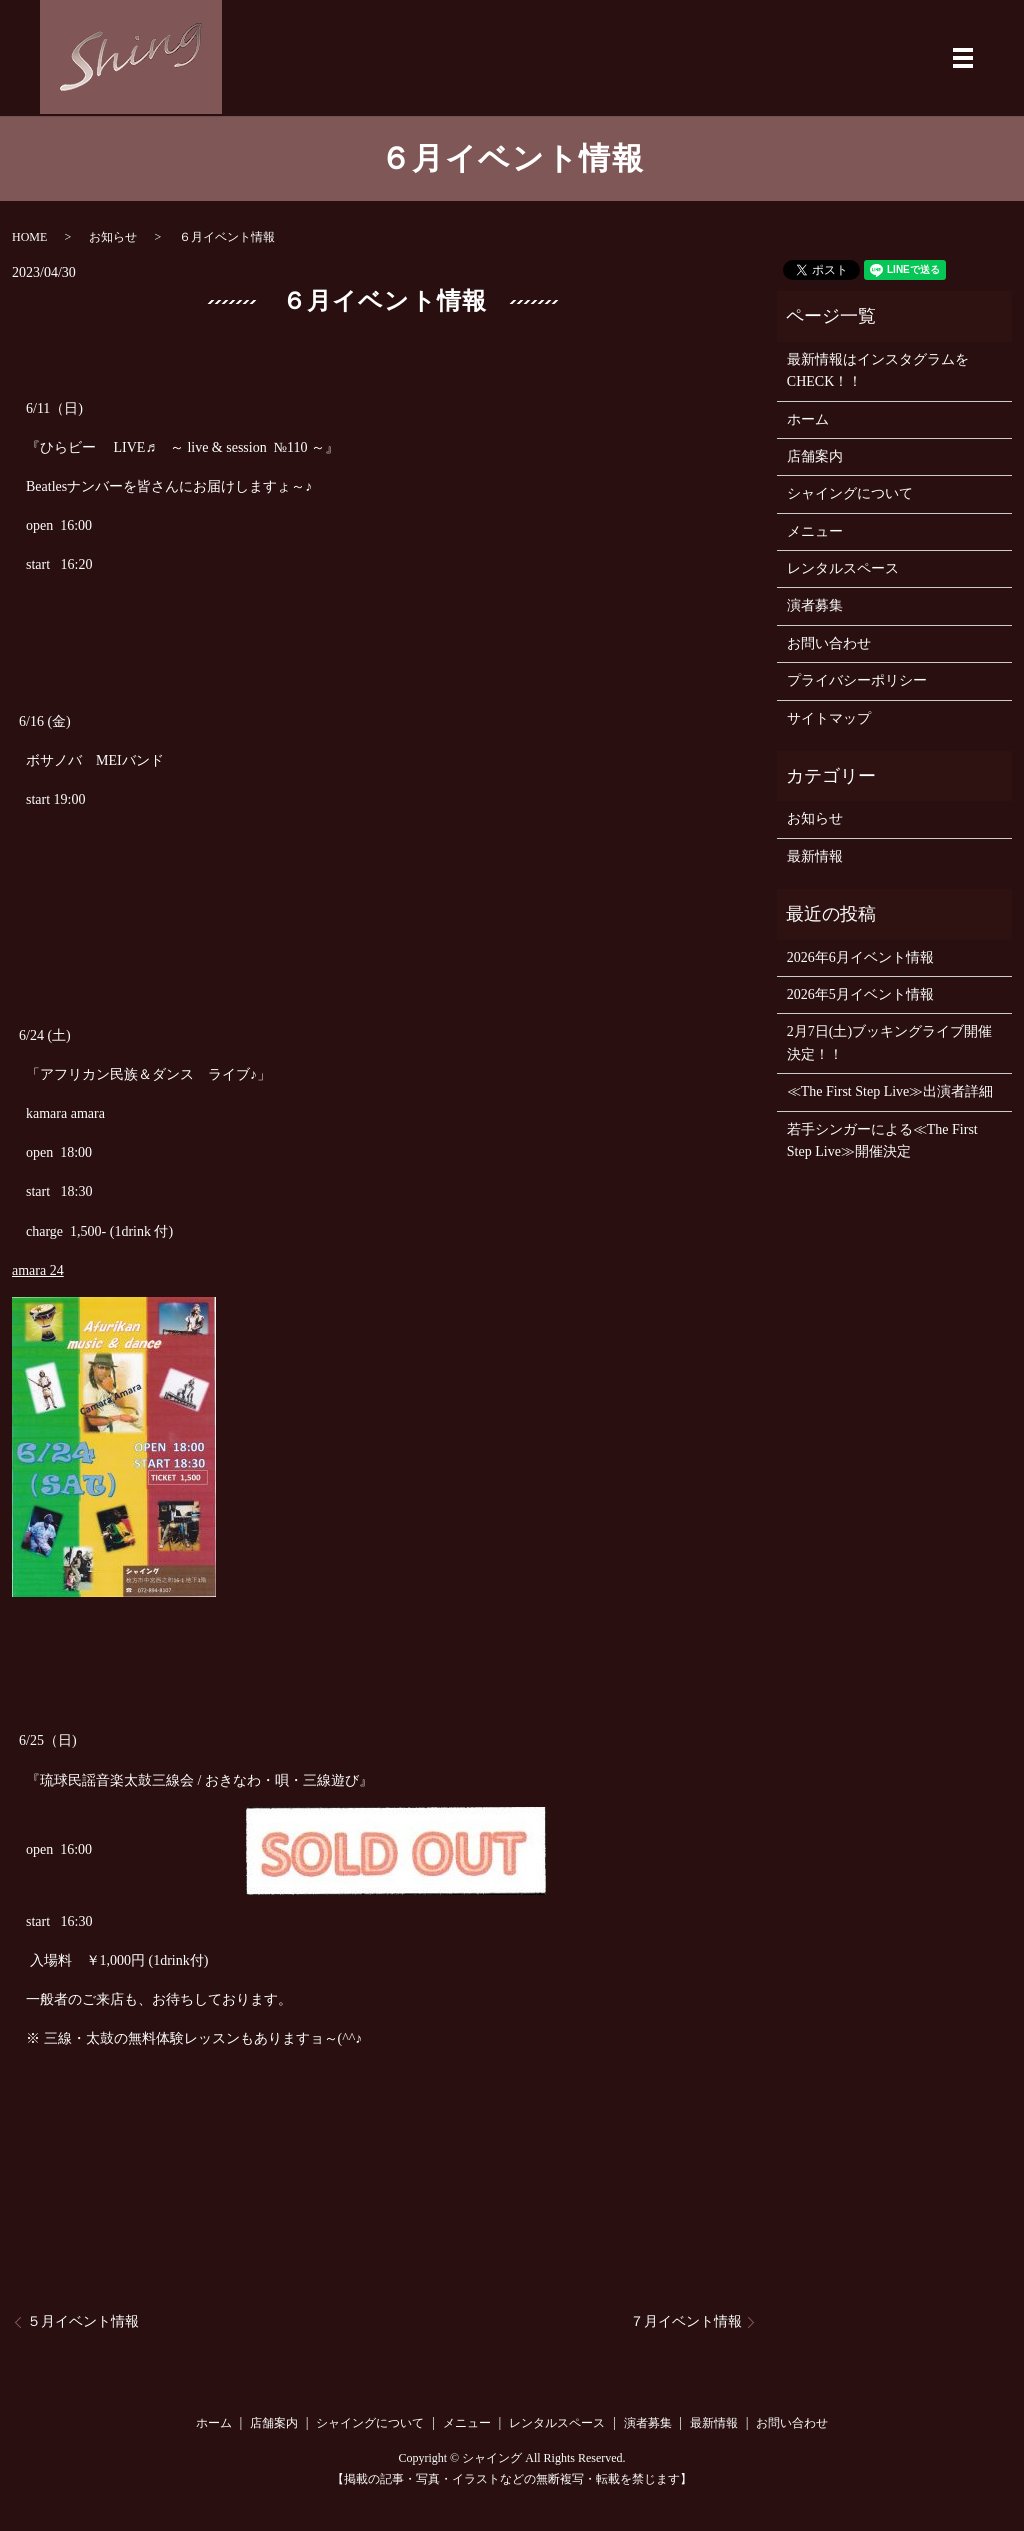 The height and width of the screenshot is (2531, 1024). I want to click on サイトマップ, so click(829, 718).